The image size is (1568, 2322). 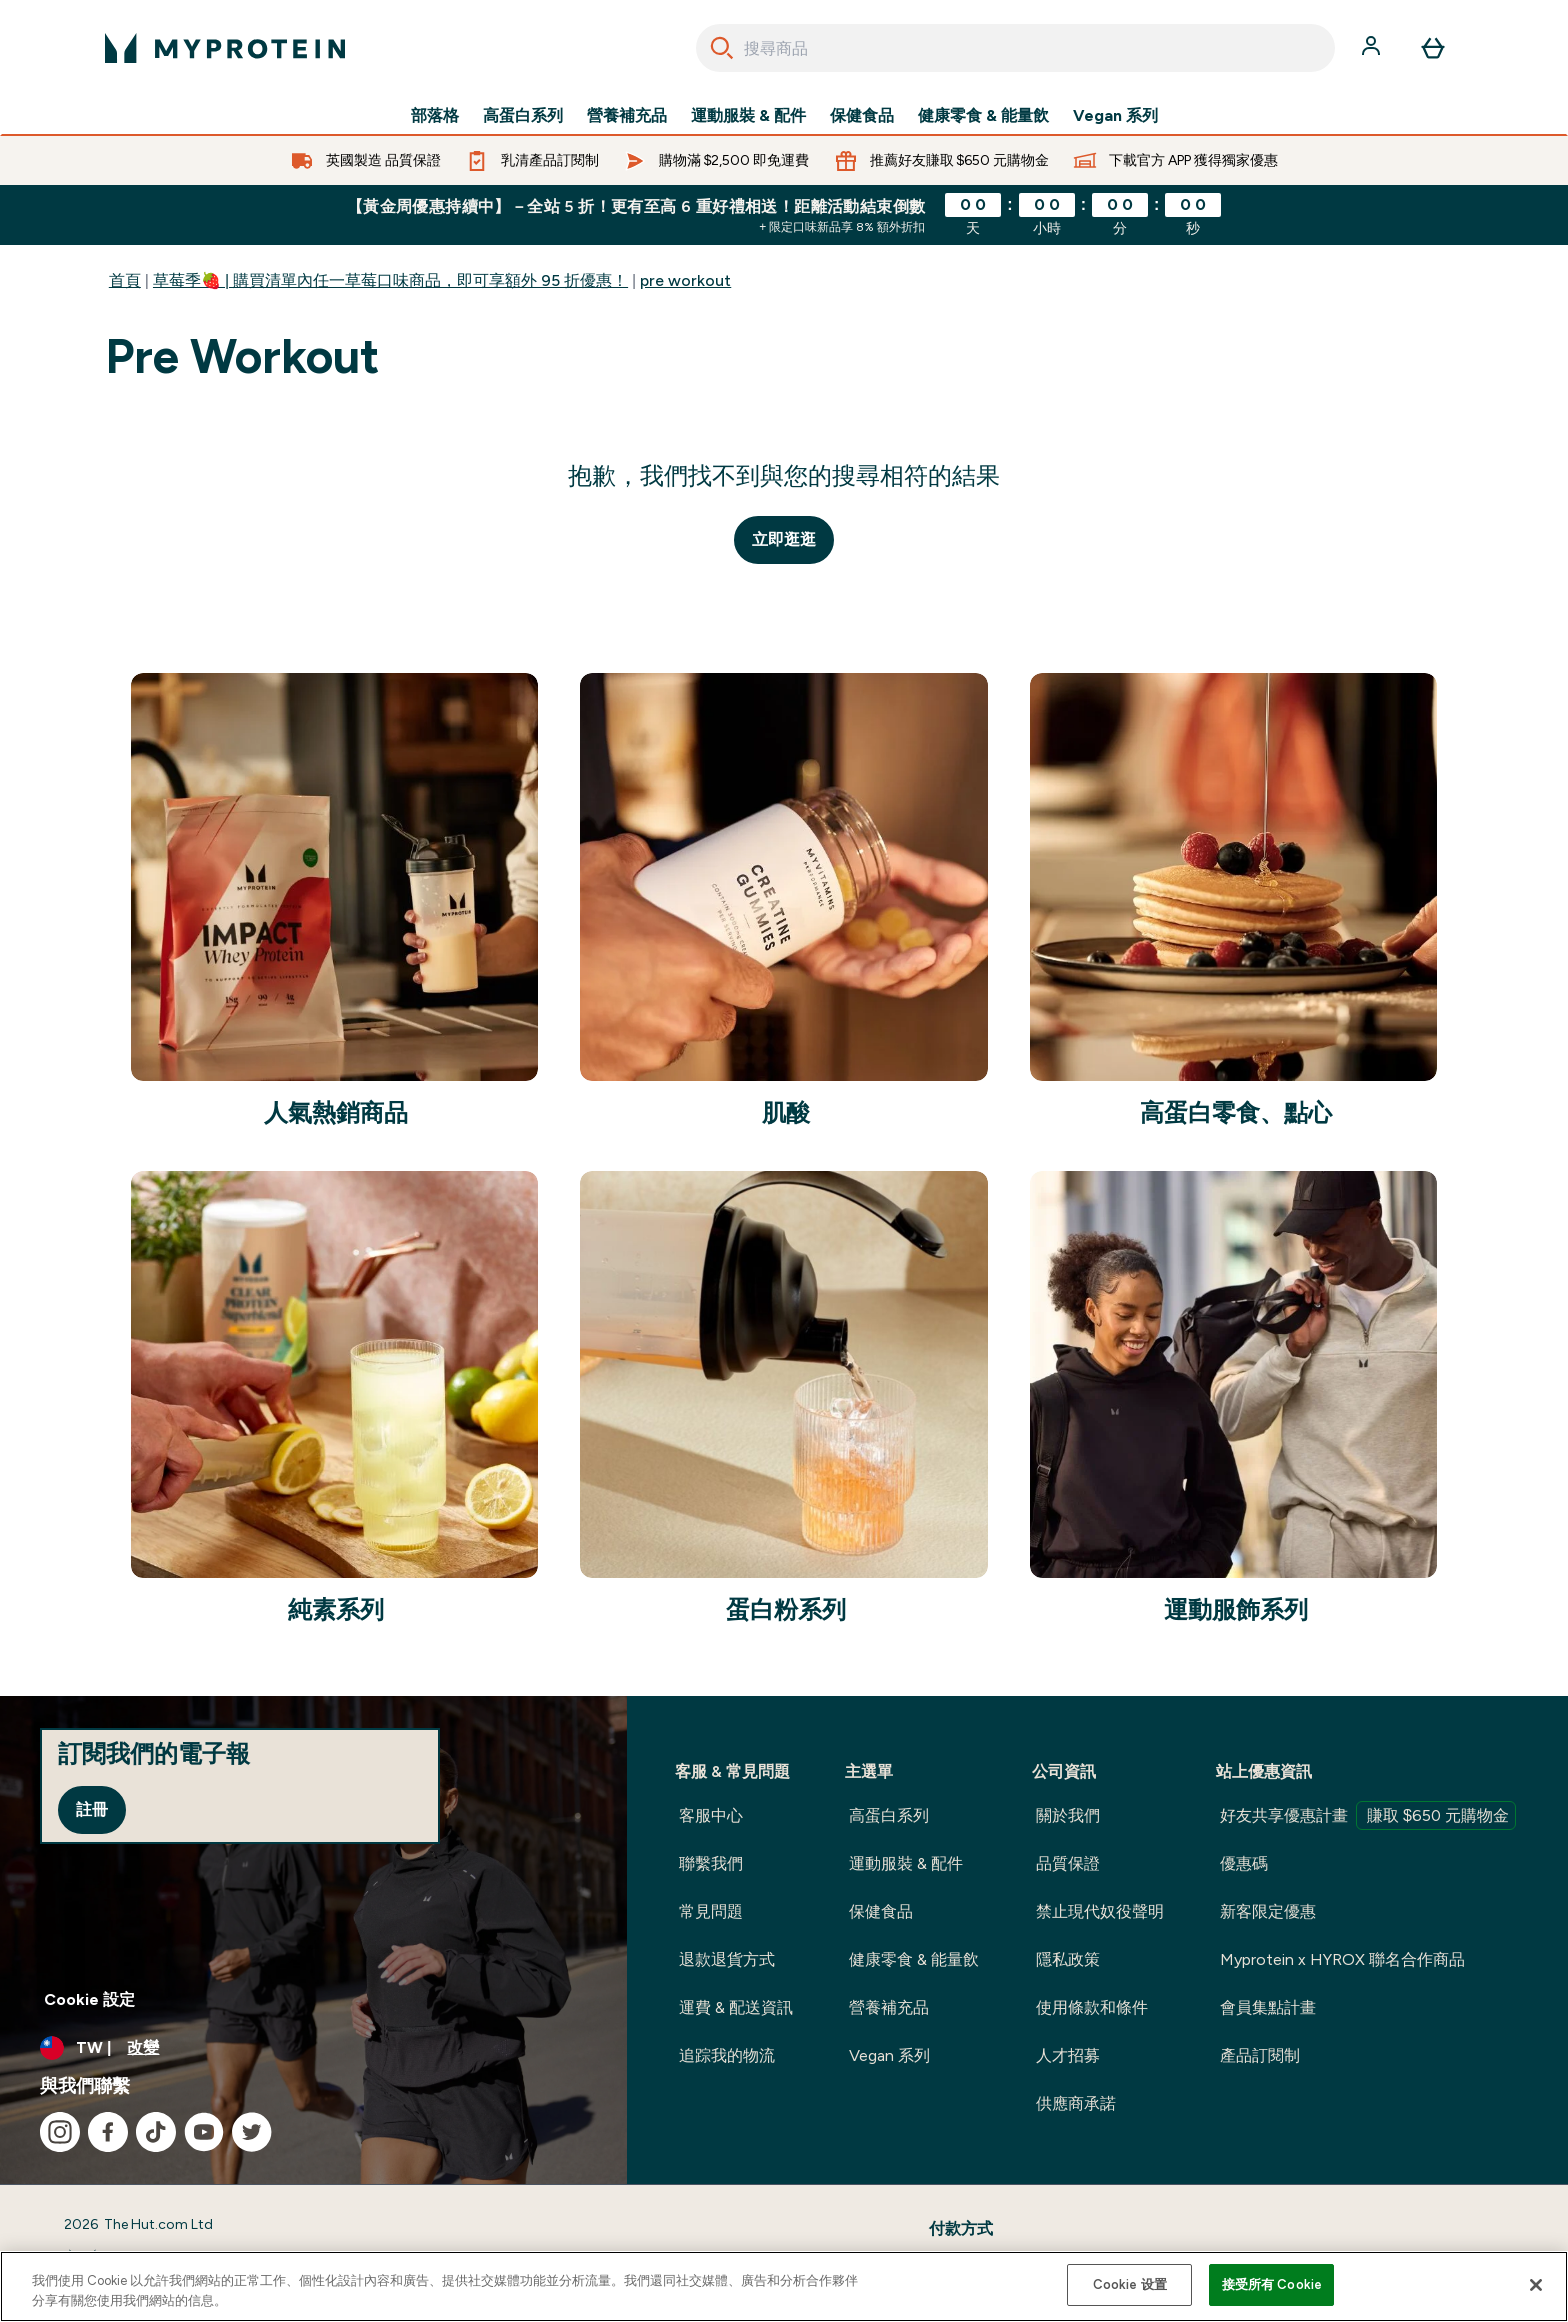 What do you see at coordinates (60, 2132) in the screenshot?
I see `[造訪我們的 instagram]` at bounding box center [60, 2132].